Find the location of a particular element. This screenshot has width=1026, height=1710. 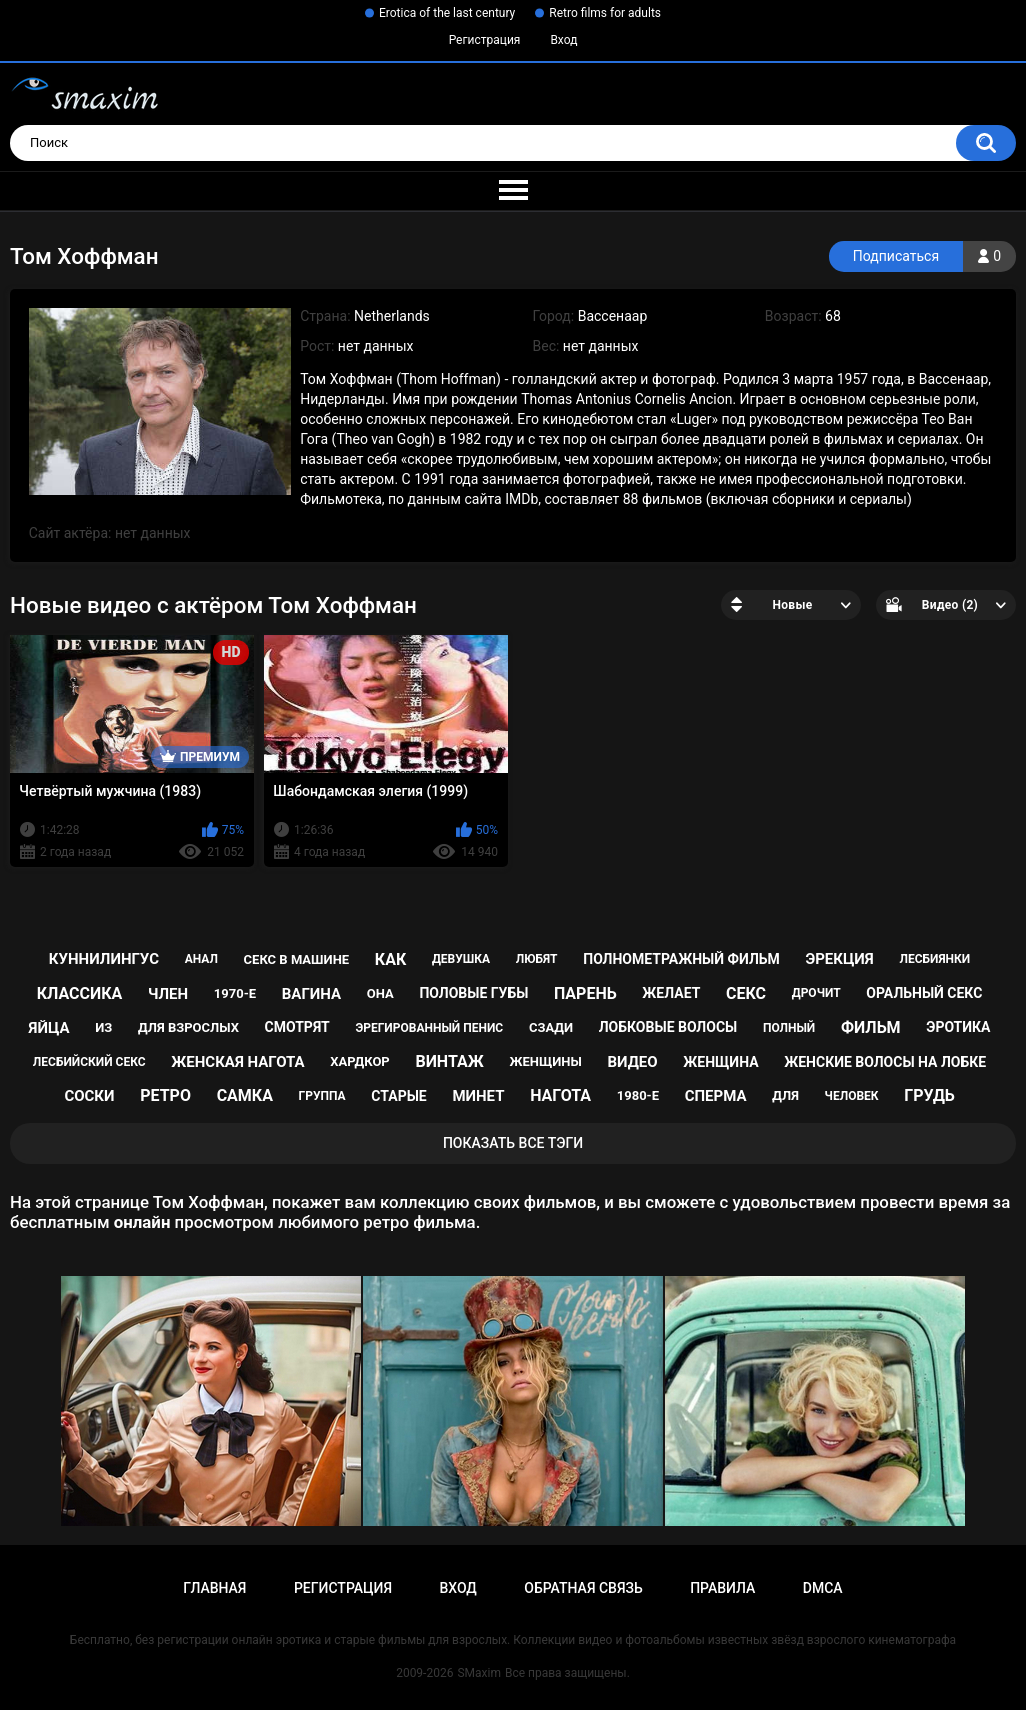

куннилингус is located at coordinates (104, 959).